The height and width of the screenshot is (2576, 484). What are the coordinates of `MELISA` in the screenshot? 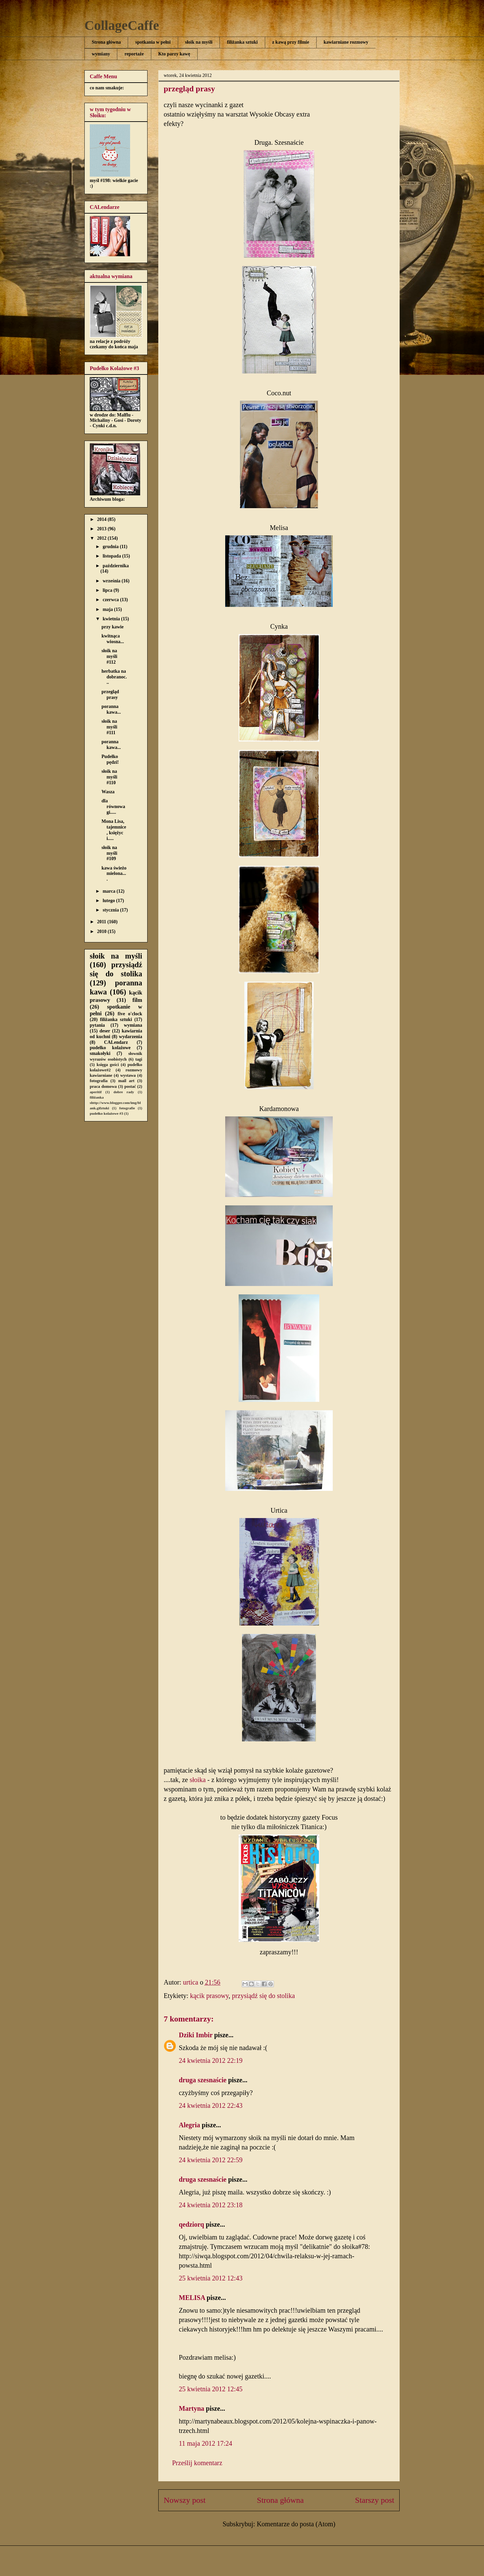 It's located at (192, 2297).